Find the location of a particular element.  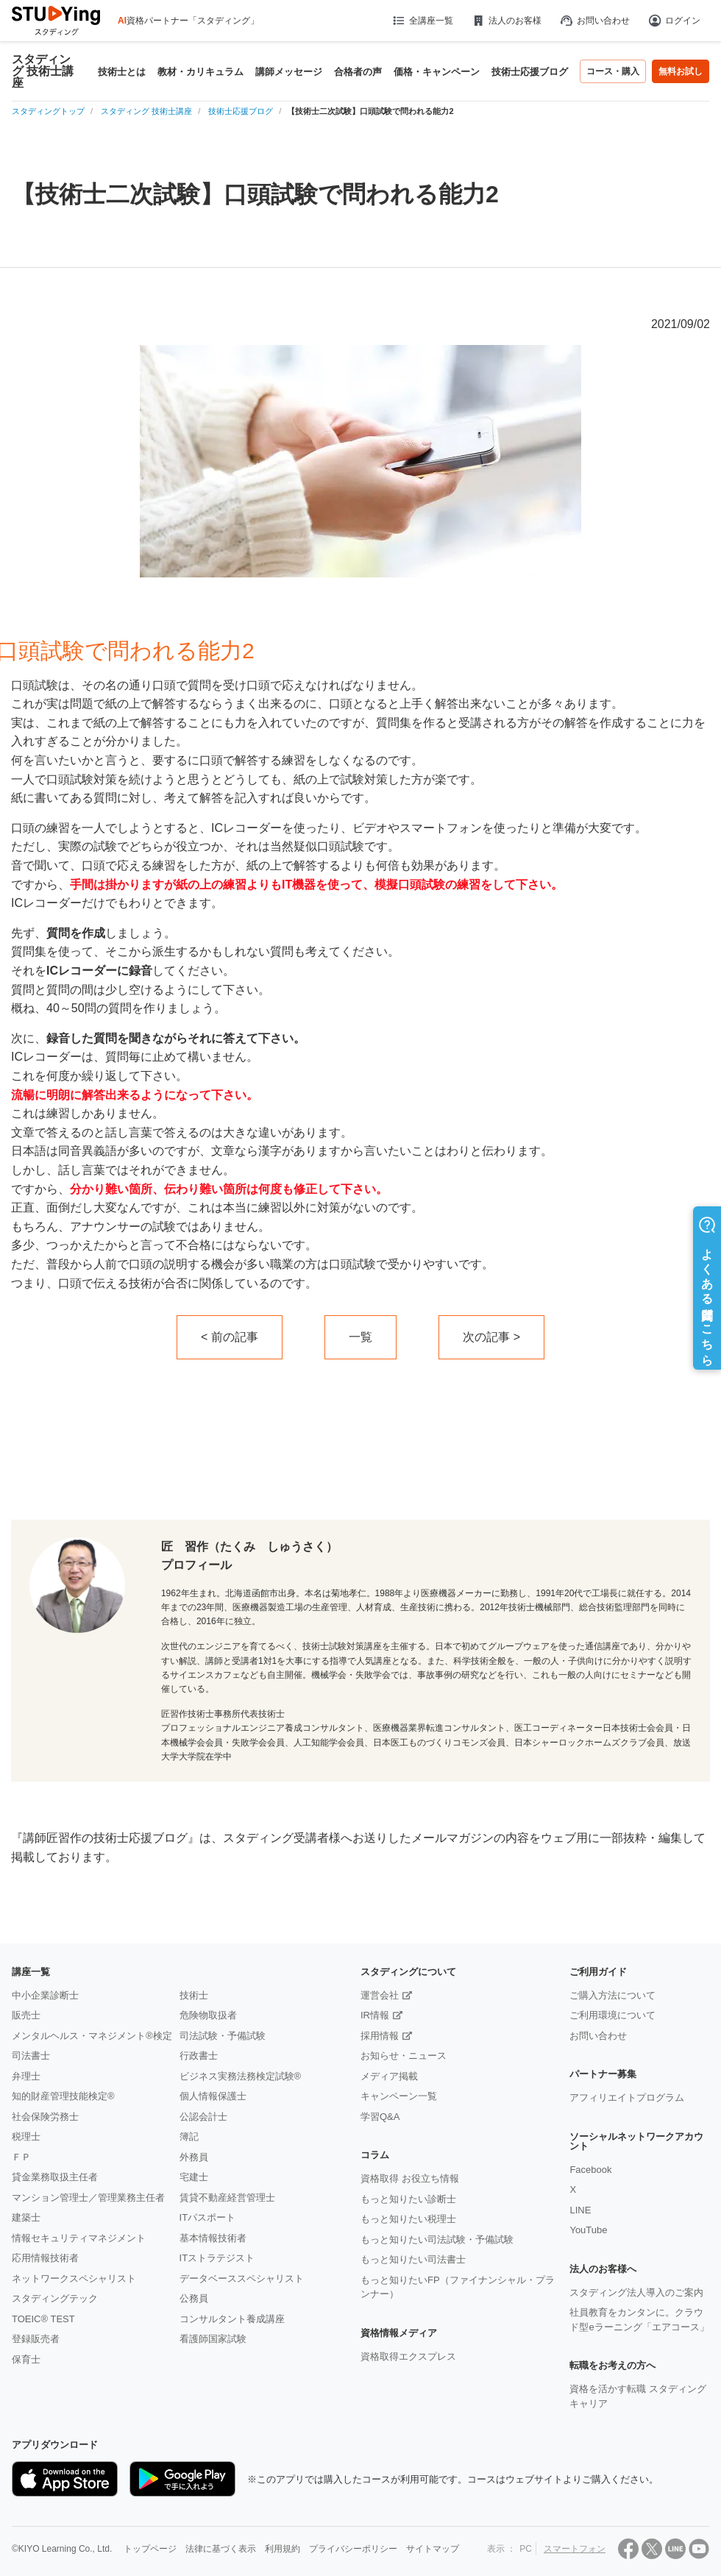

資格取得 お役立ち情報 is located at coordinates (409, 2178).